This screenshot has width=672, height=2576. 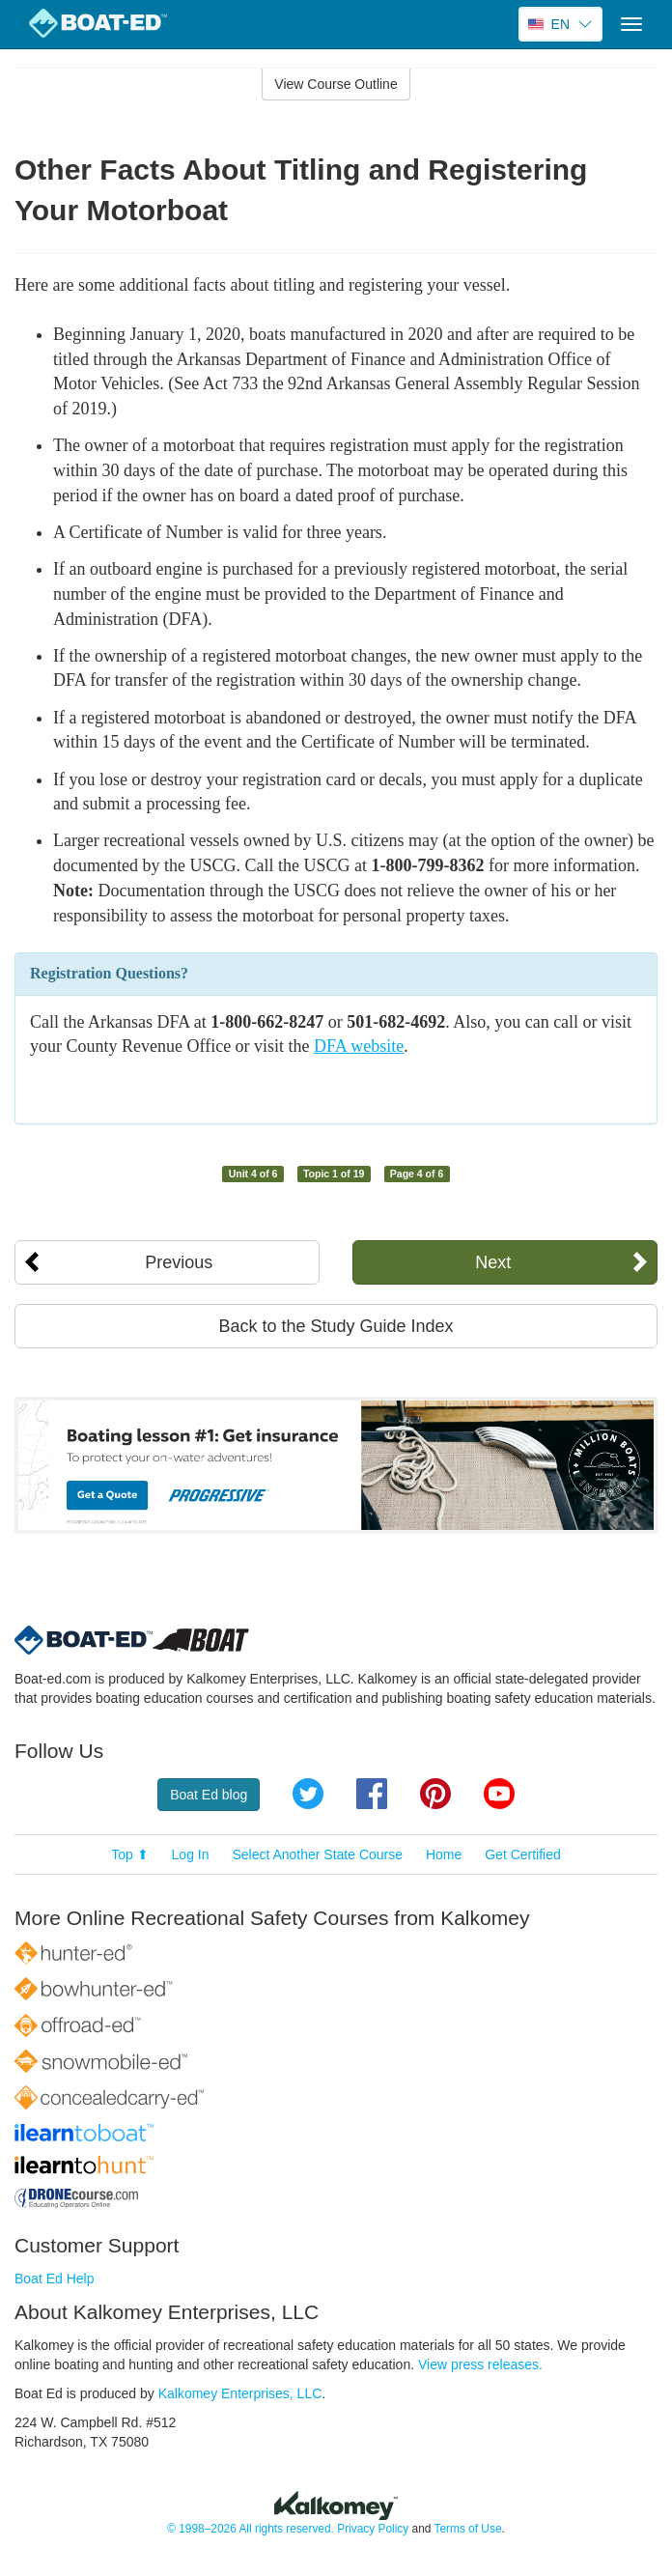 What do you see at coordinates (493, 1262) in the screenshot?
I see `Next` at bounding box center [493, 1262].